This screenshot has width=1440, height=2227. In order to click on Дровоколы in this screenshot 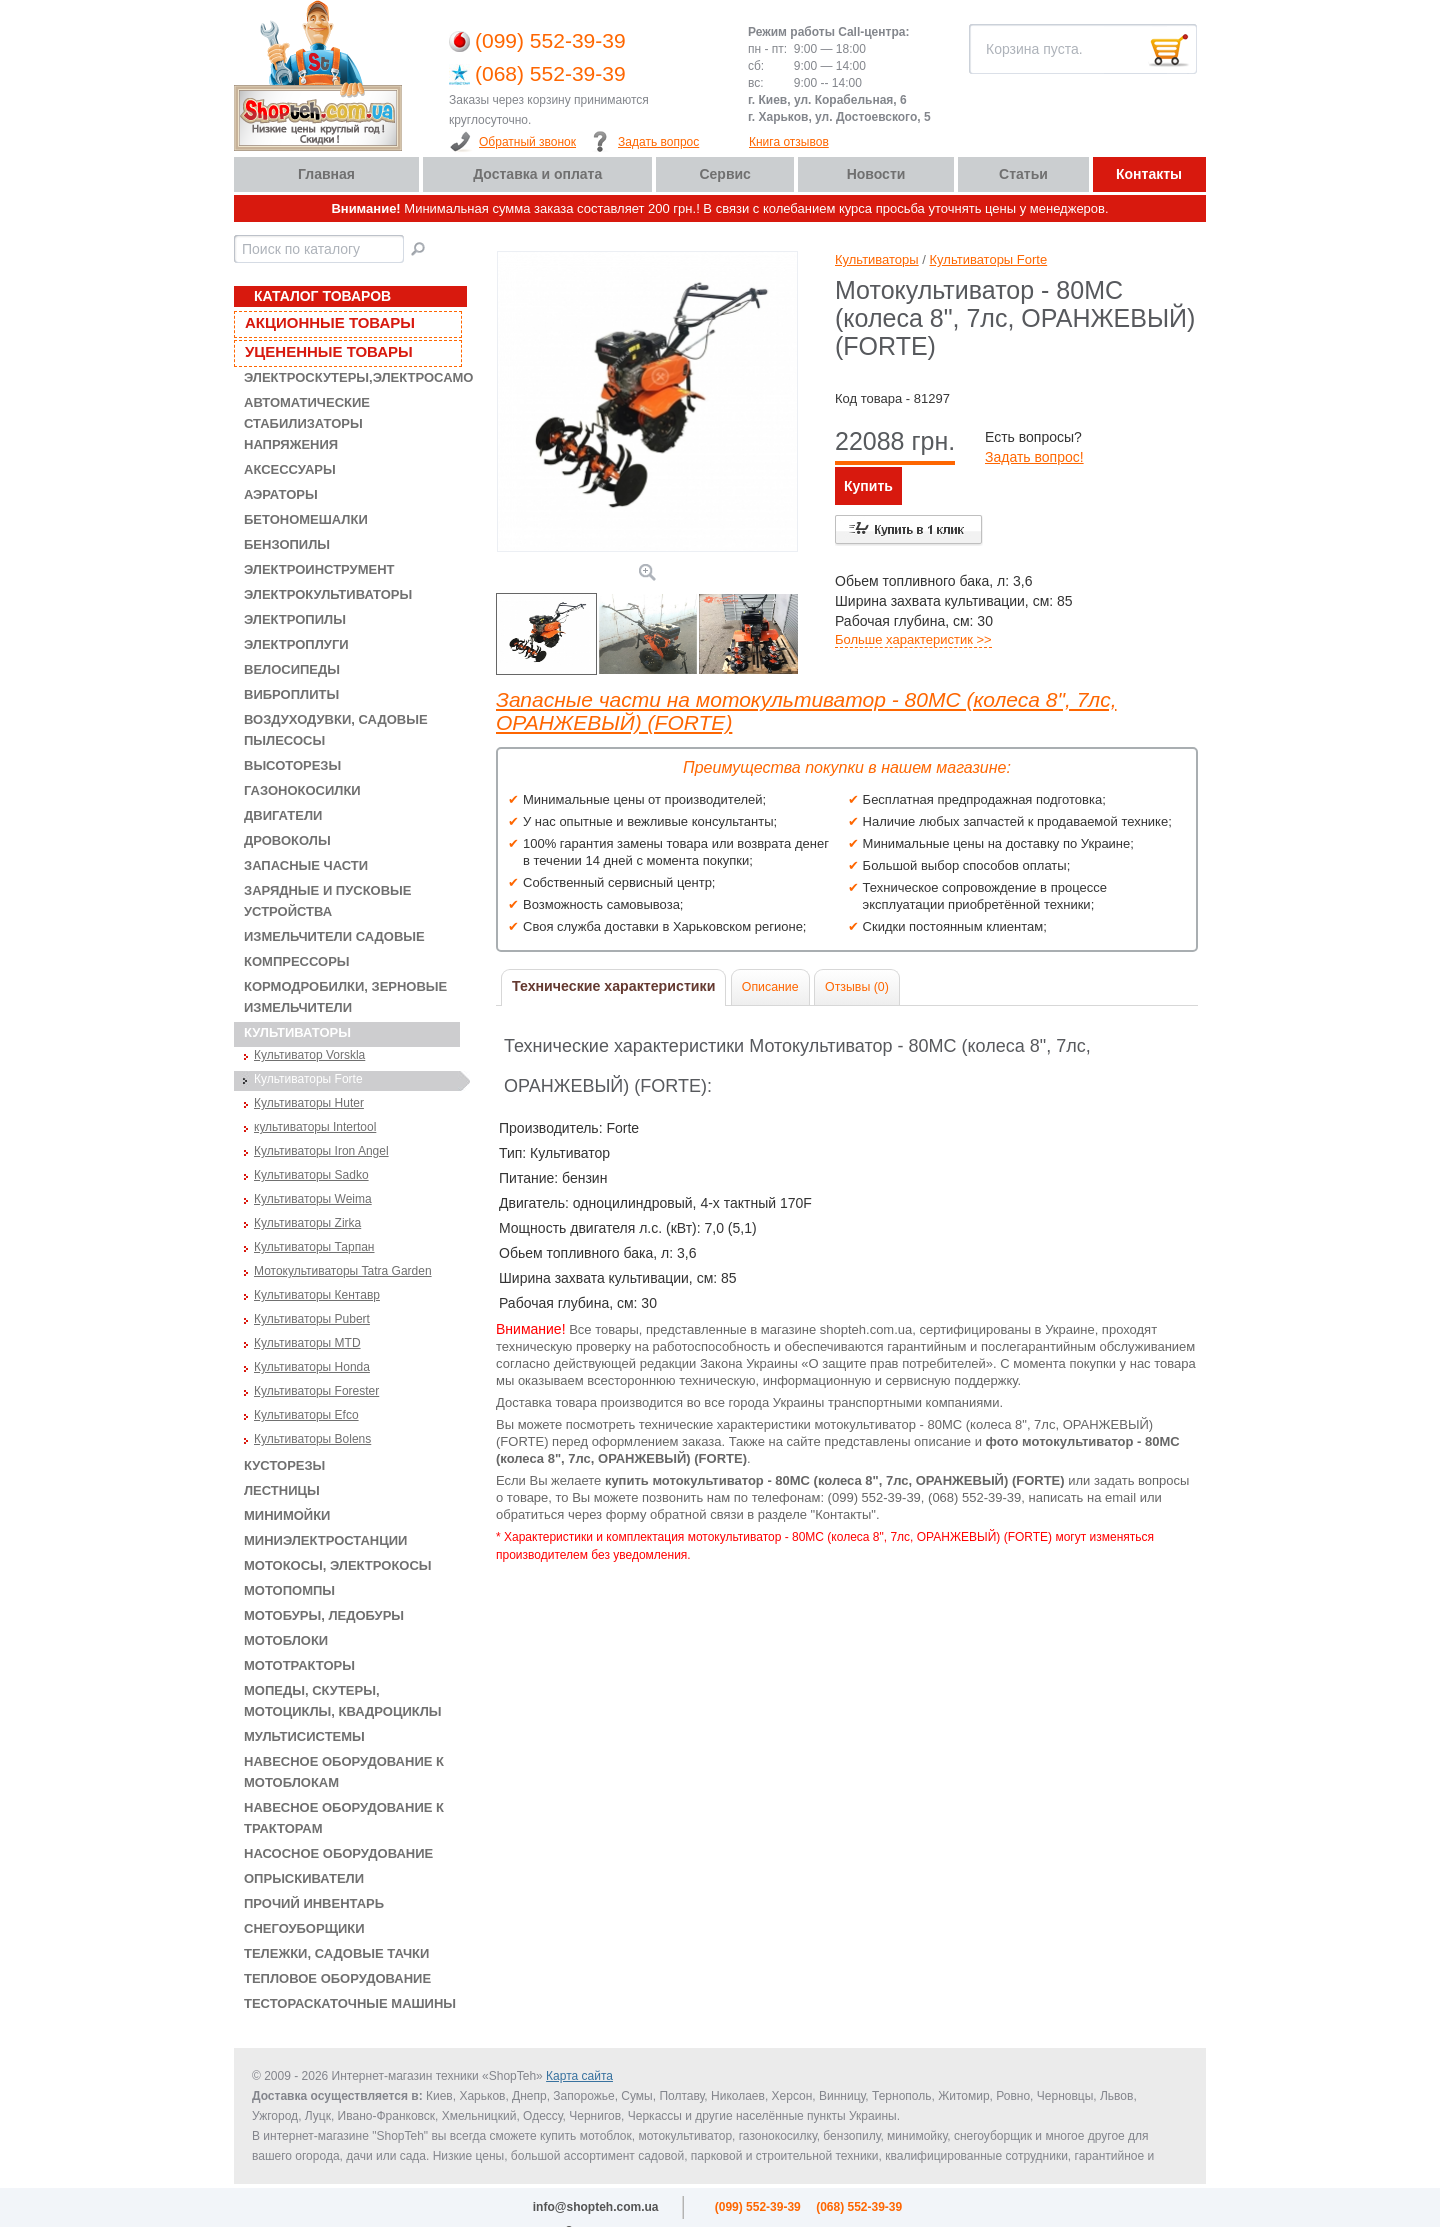, I will do `click(287, 840)`.